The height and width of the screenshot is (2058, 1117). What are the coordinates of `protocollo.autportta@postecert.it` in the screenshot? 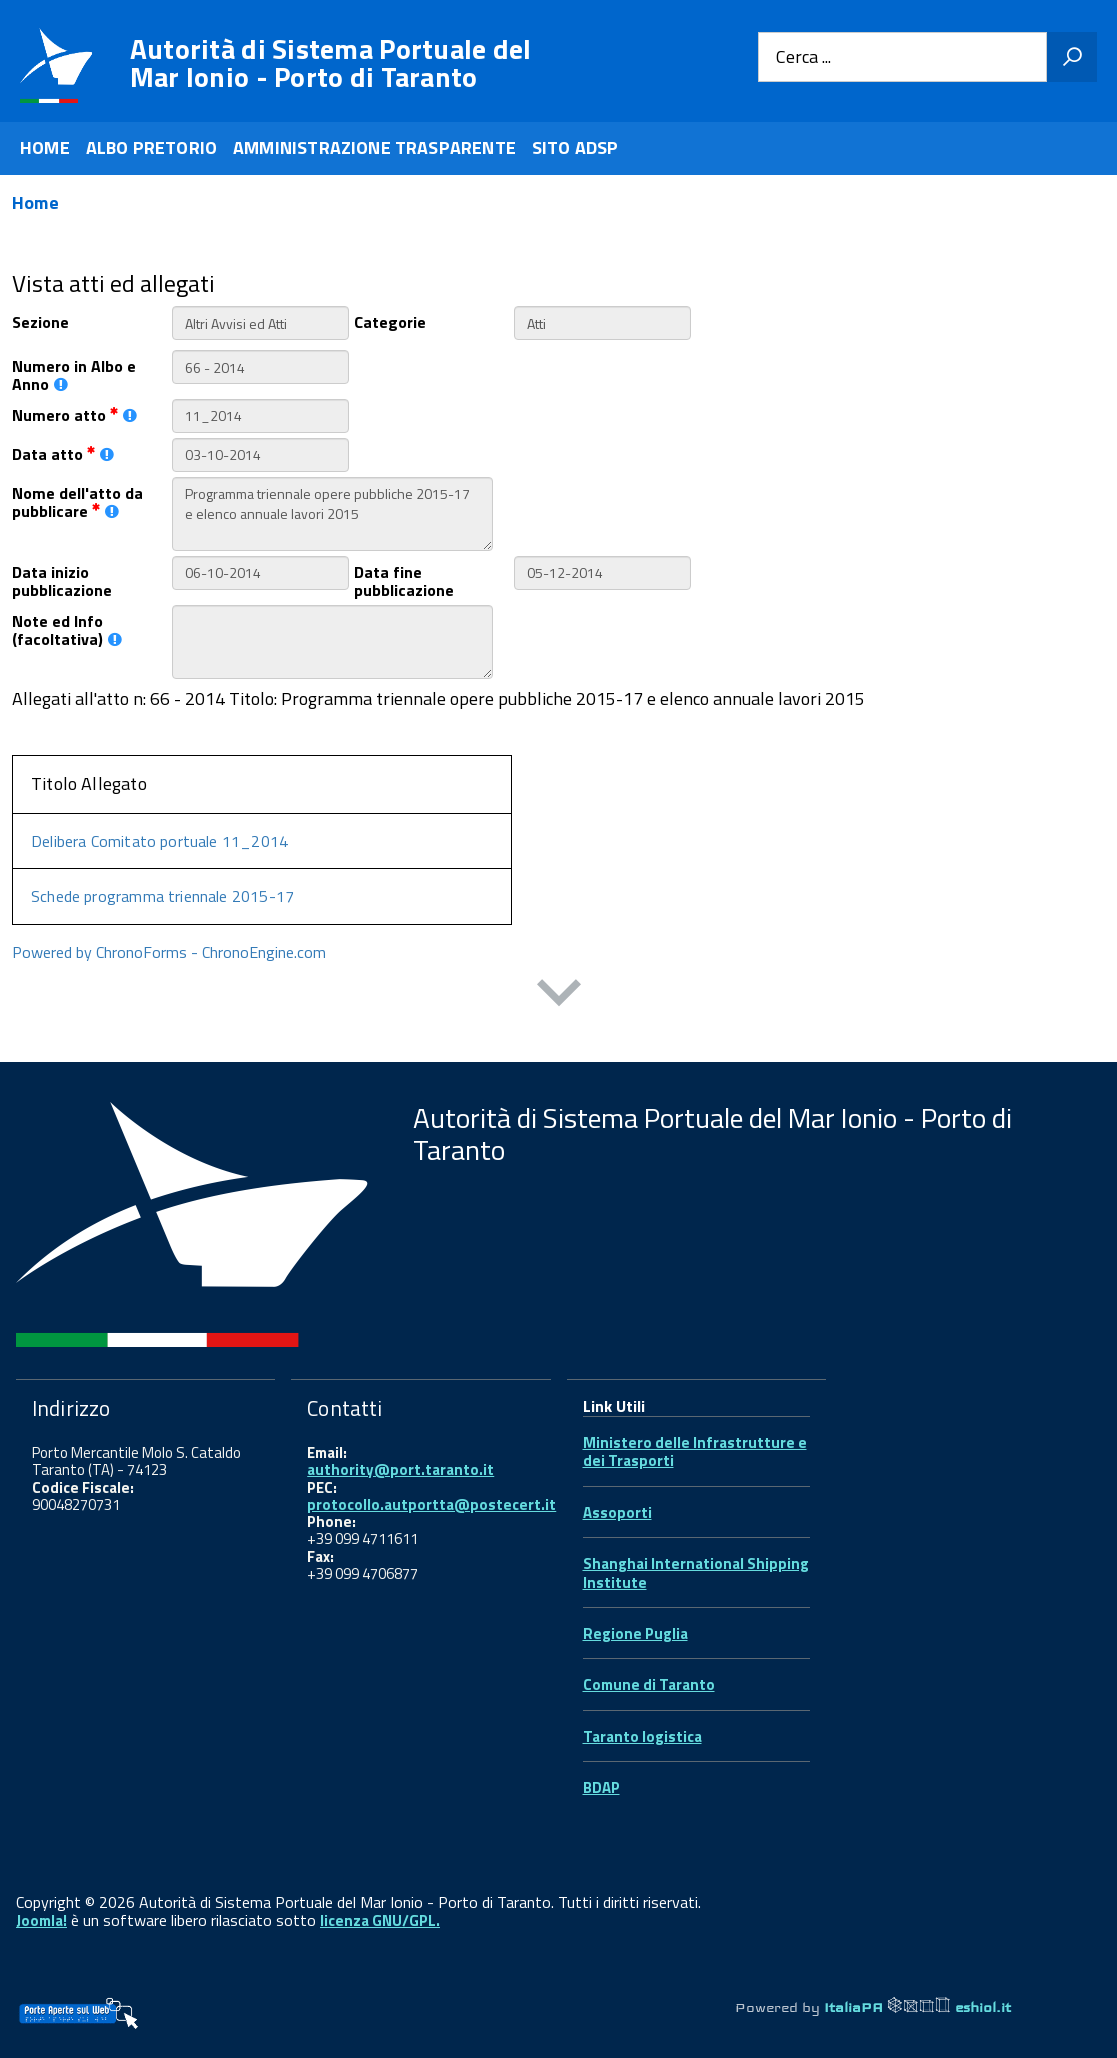 It's located at (431, 1504).